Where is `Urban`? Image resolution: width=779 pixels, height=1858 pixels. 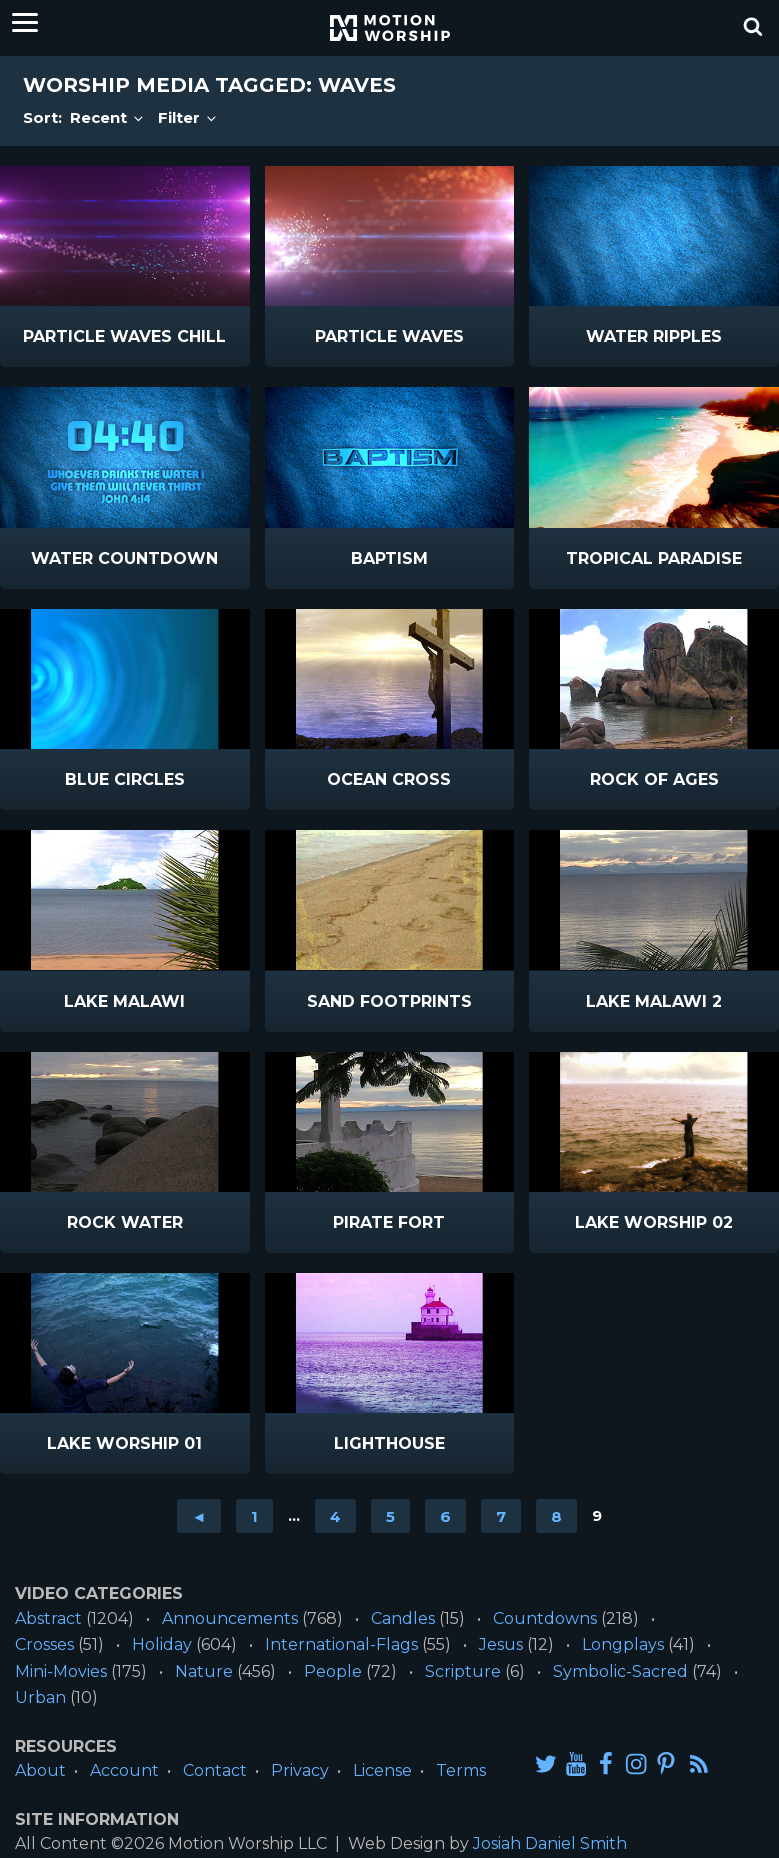
Urban is located at coordinates (40, 1697).